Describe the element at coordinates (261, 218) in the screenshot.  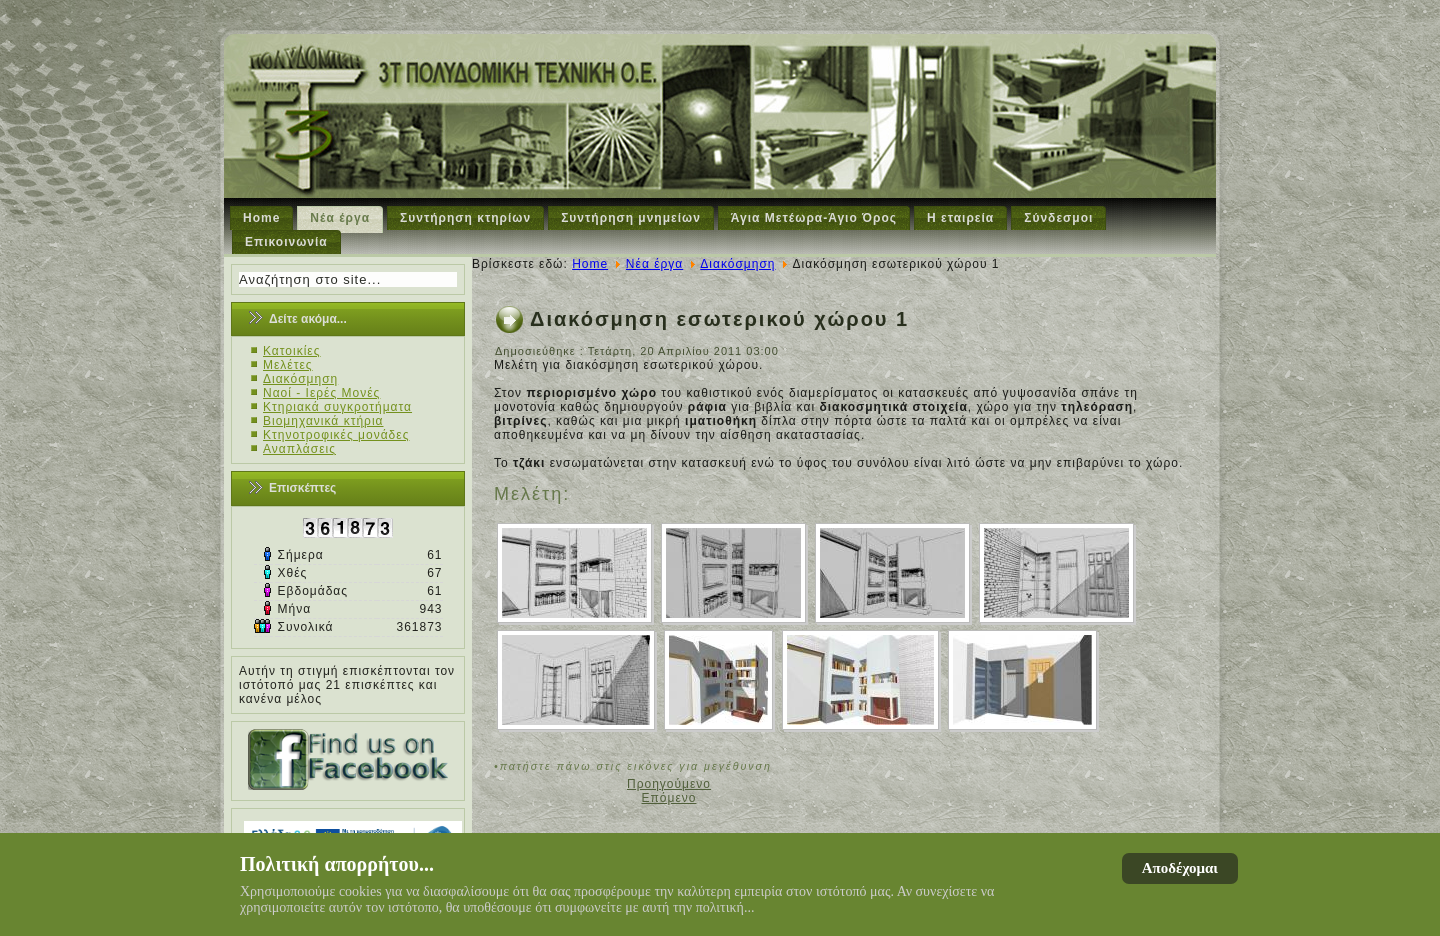
I see `Home` at that location.